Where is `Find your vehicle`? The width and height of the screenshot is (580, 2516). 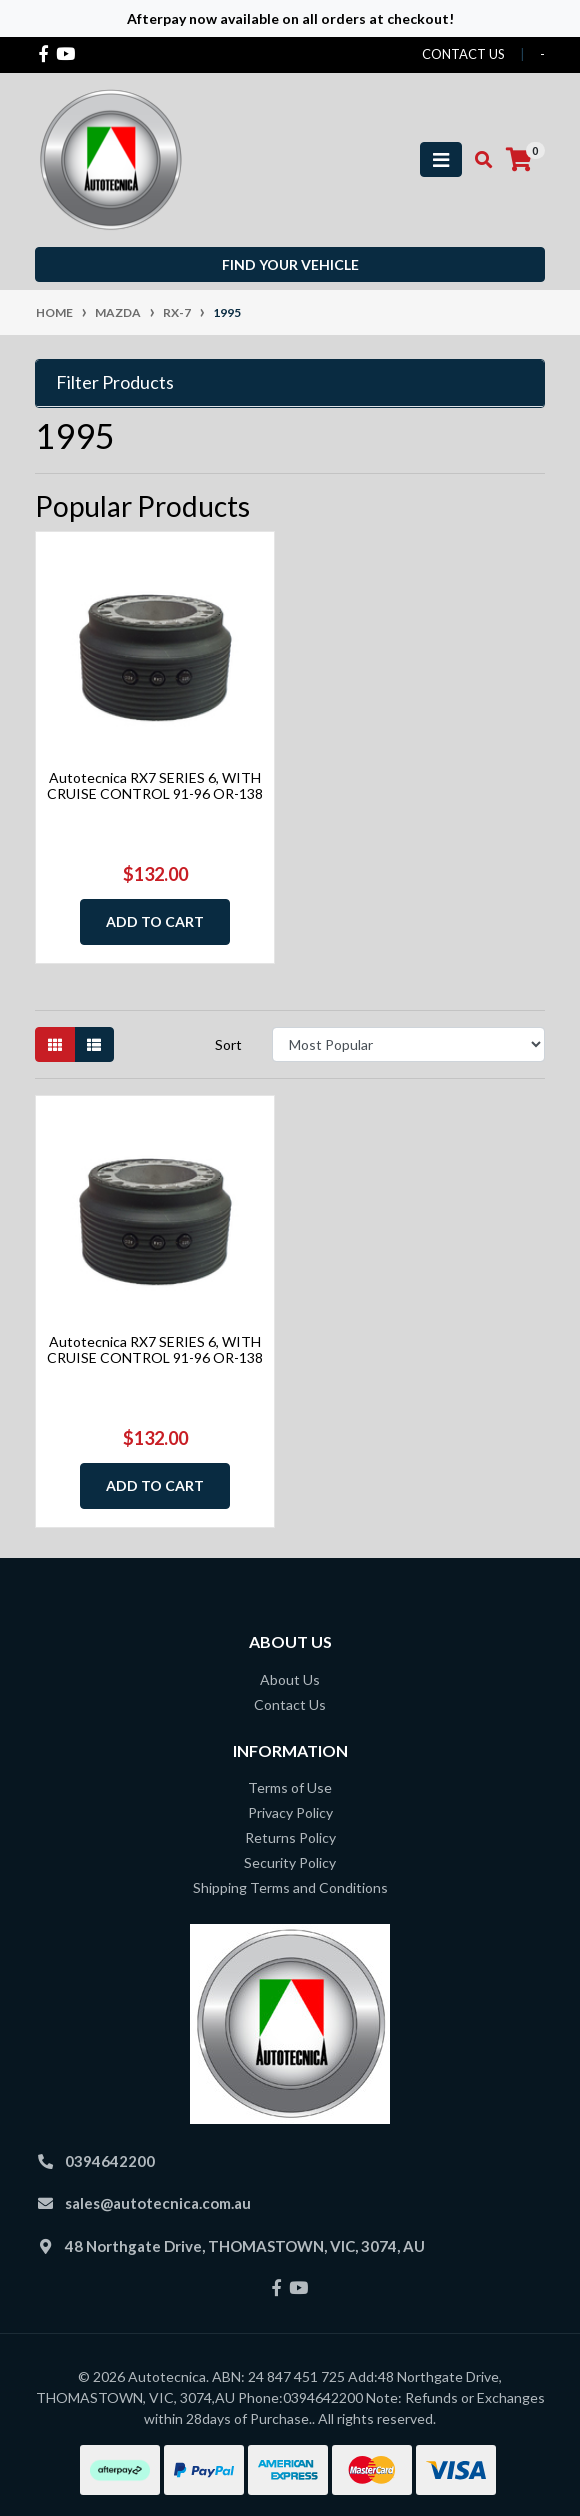 Find your vehicle is located at coordinates (290, 264).